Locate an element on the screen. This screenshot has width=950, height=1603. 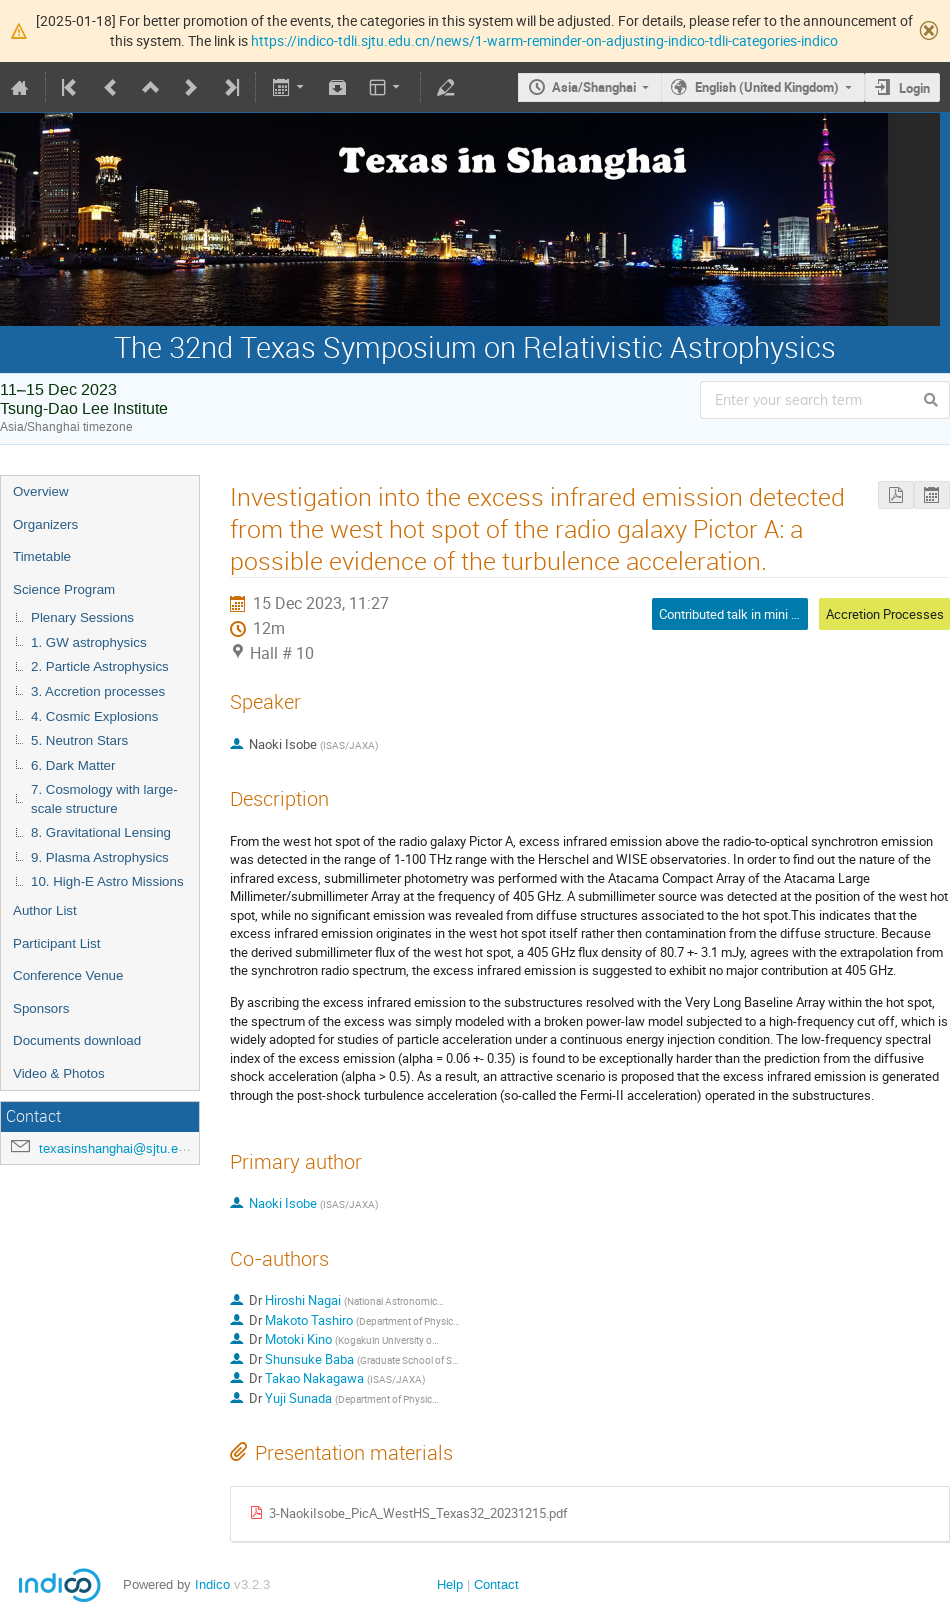
Accretion Processes is located at coordinates (885, 614).